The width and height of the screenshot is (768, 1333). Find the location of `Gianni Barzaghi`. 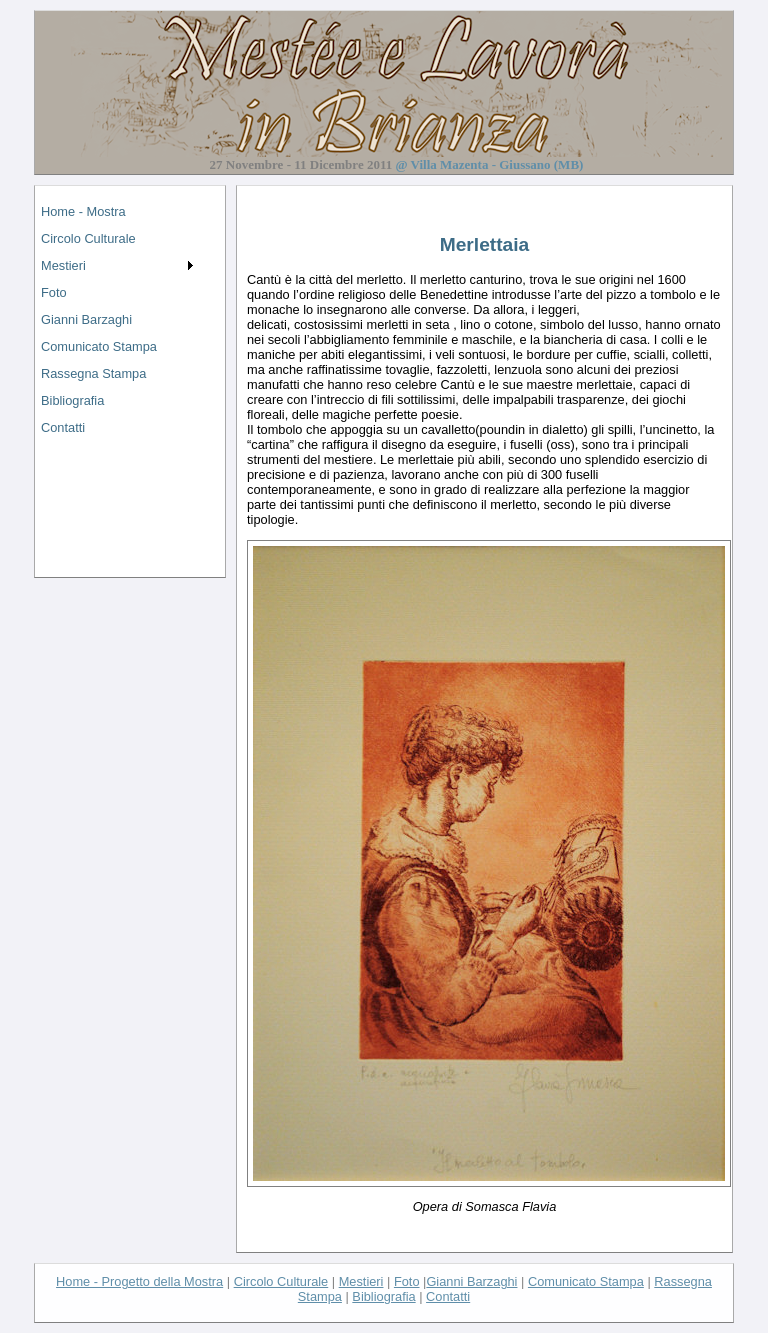

Gianni Barzaghi is located at coordinates (86, 319).